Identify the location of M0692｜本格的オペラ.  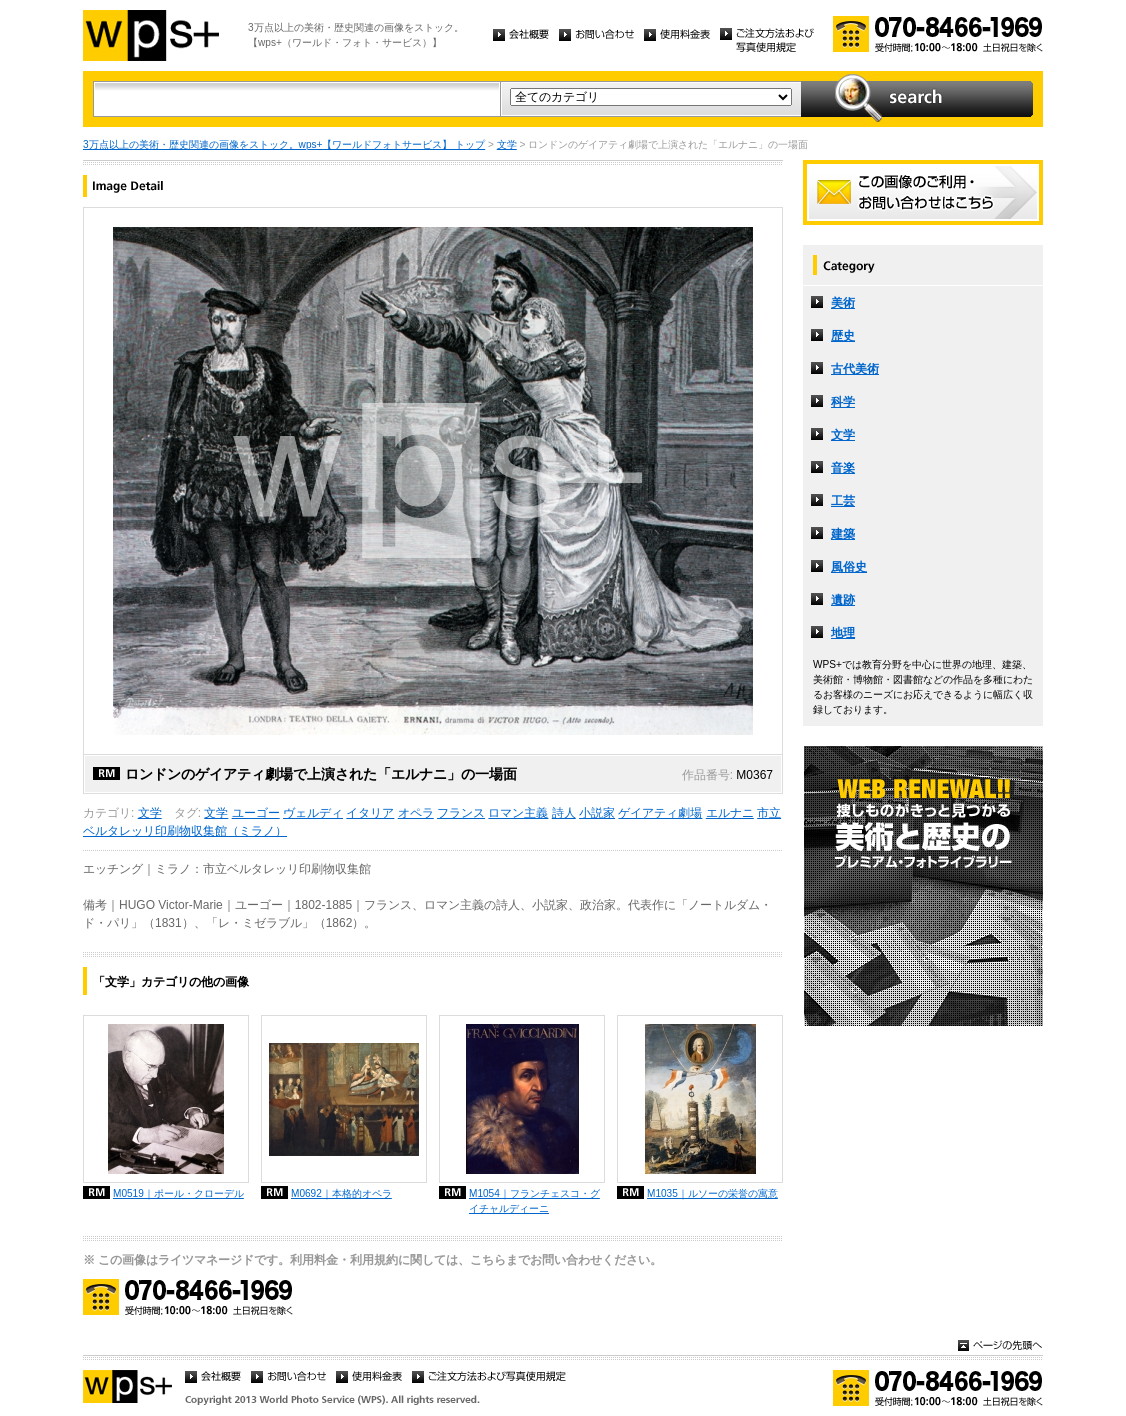
(341, 1193).